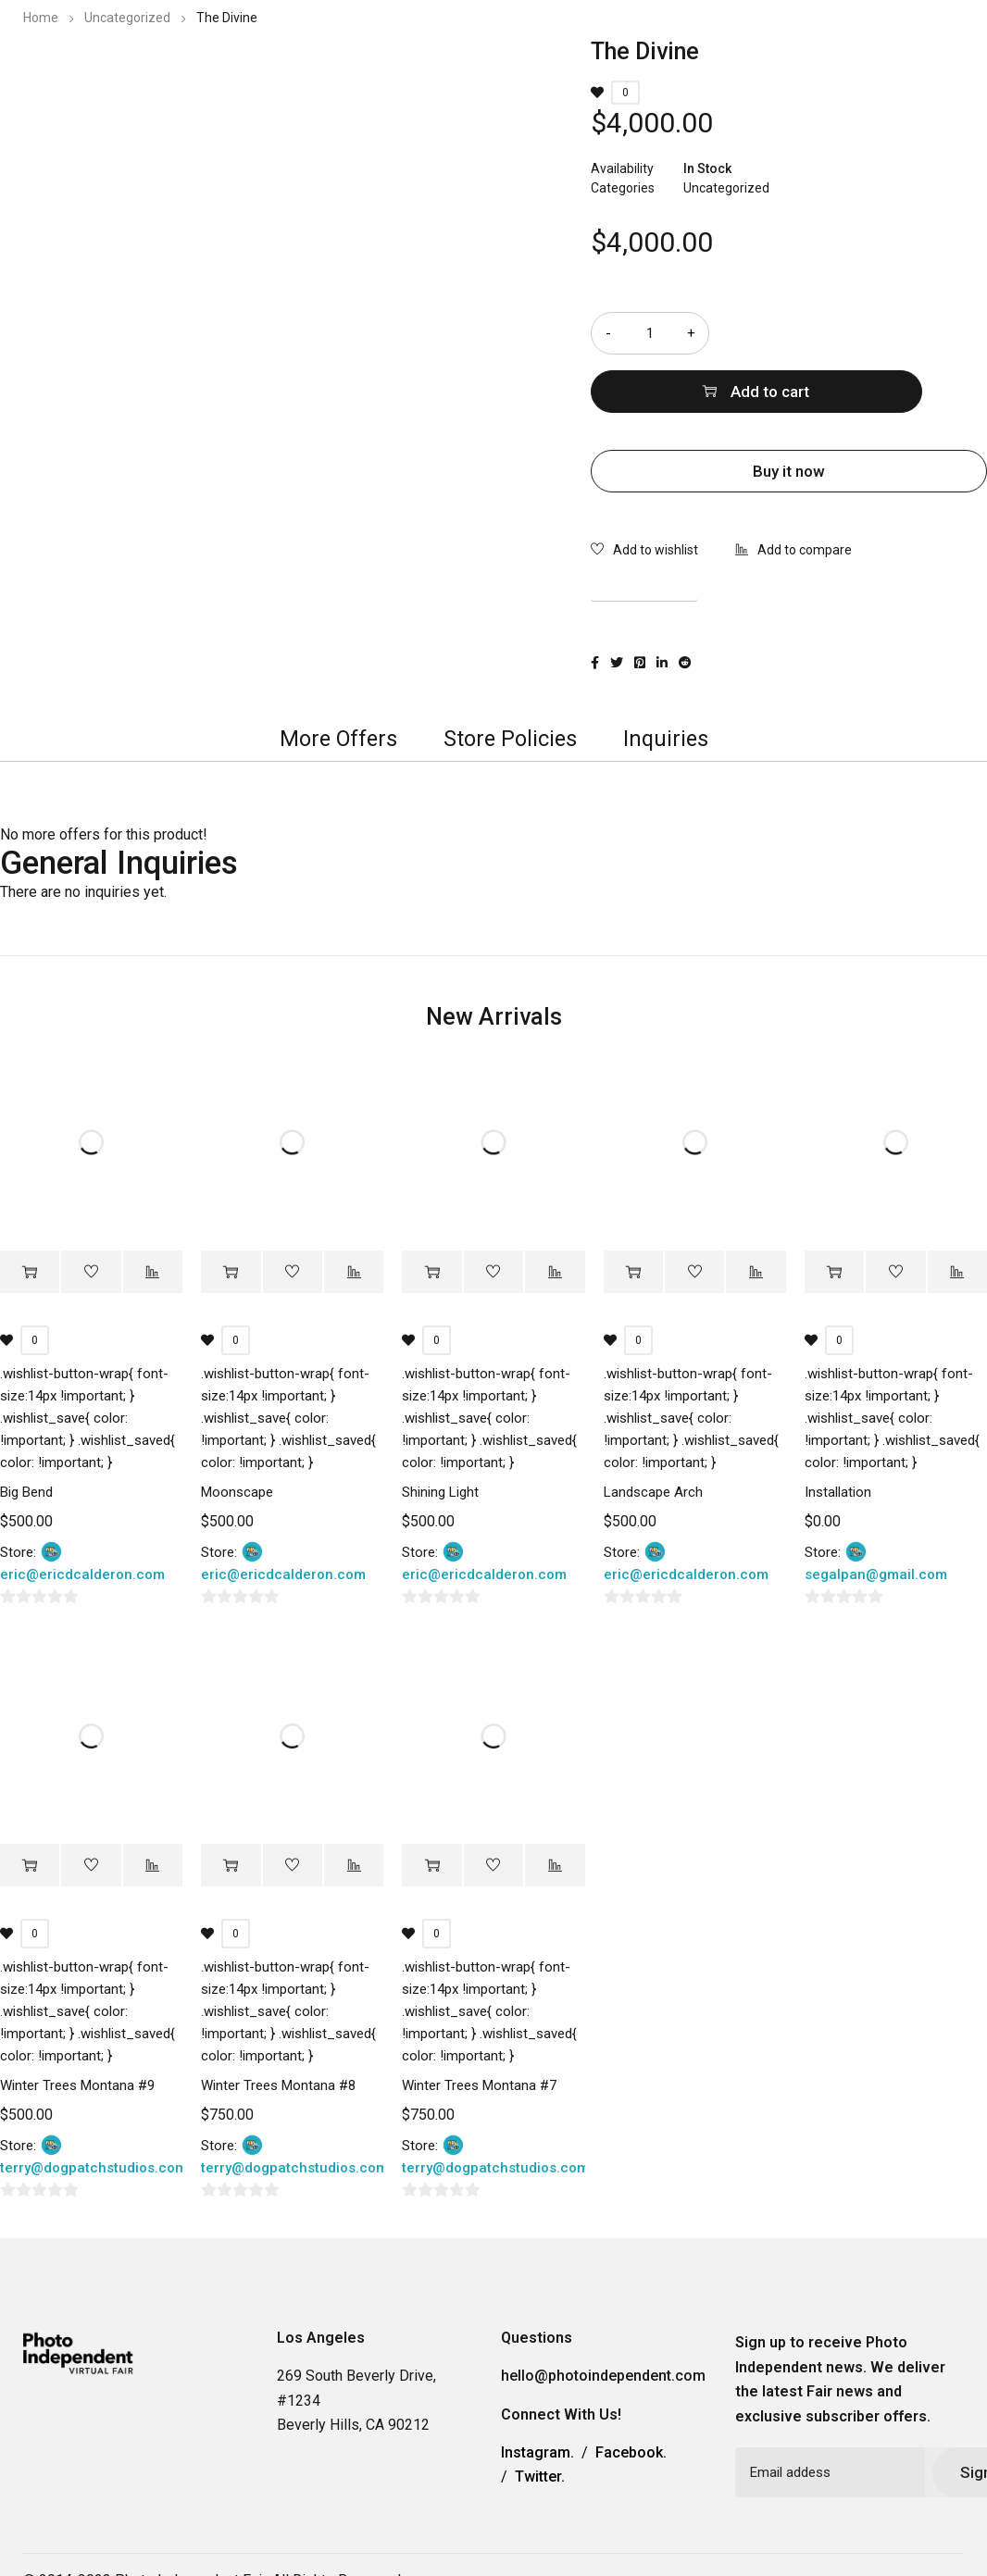 Image resolution: width=987 pixels, height=2576 pixels. Describe the element at coordinates (440, 1436) in the screenshot. I see `Shining Light` at that location.